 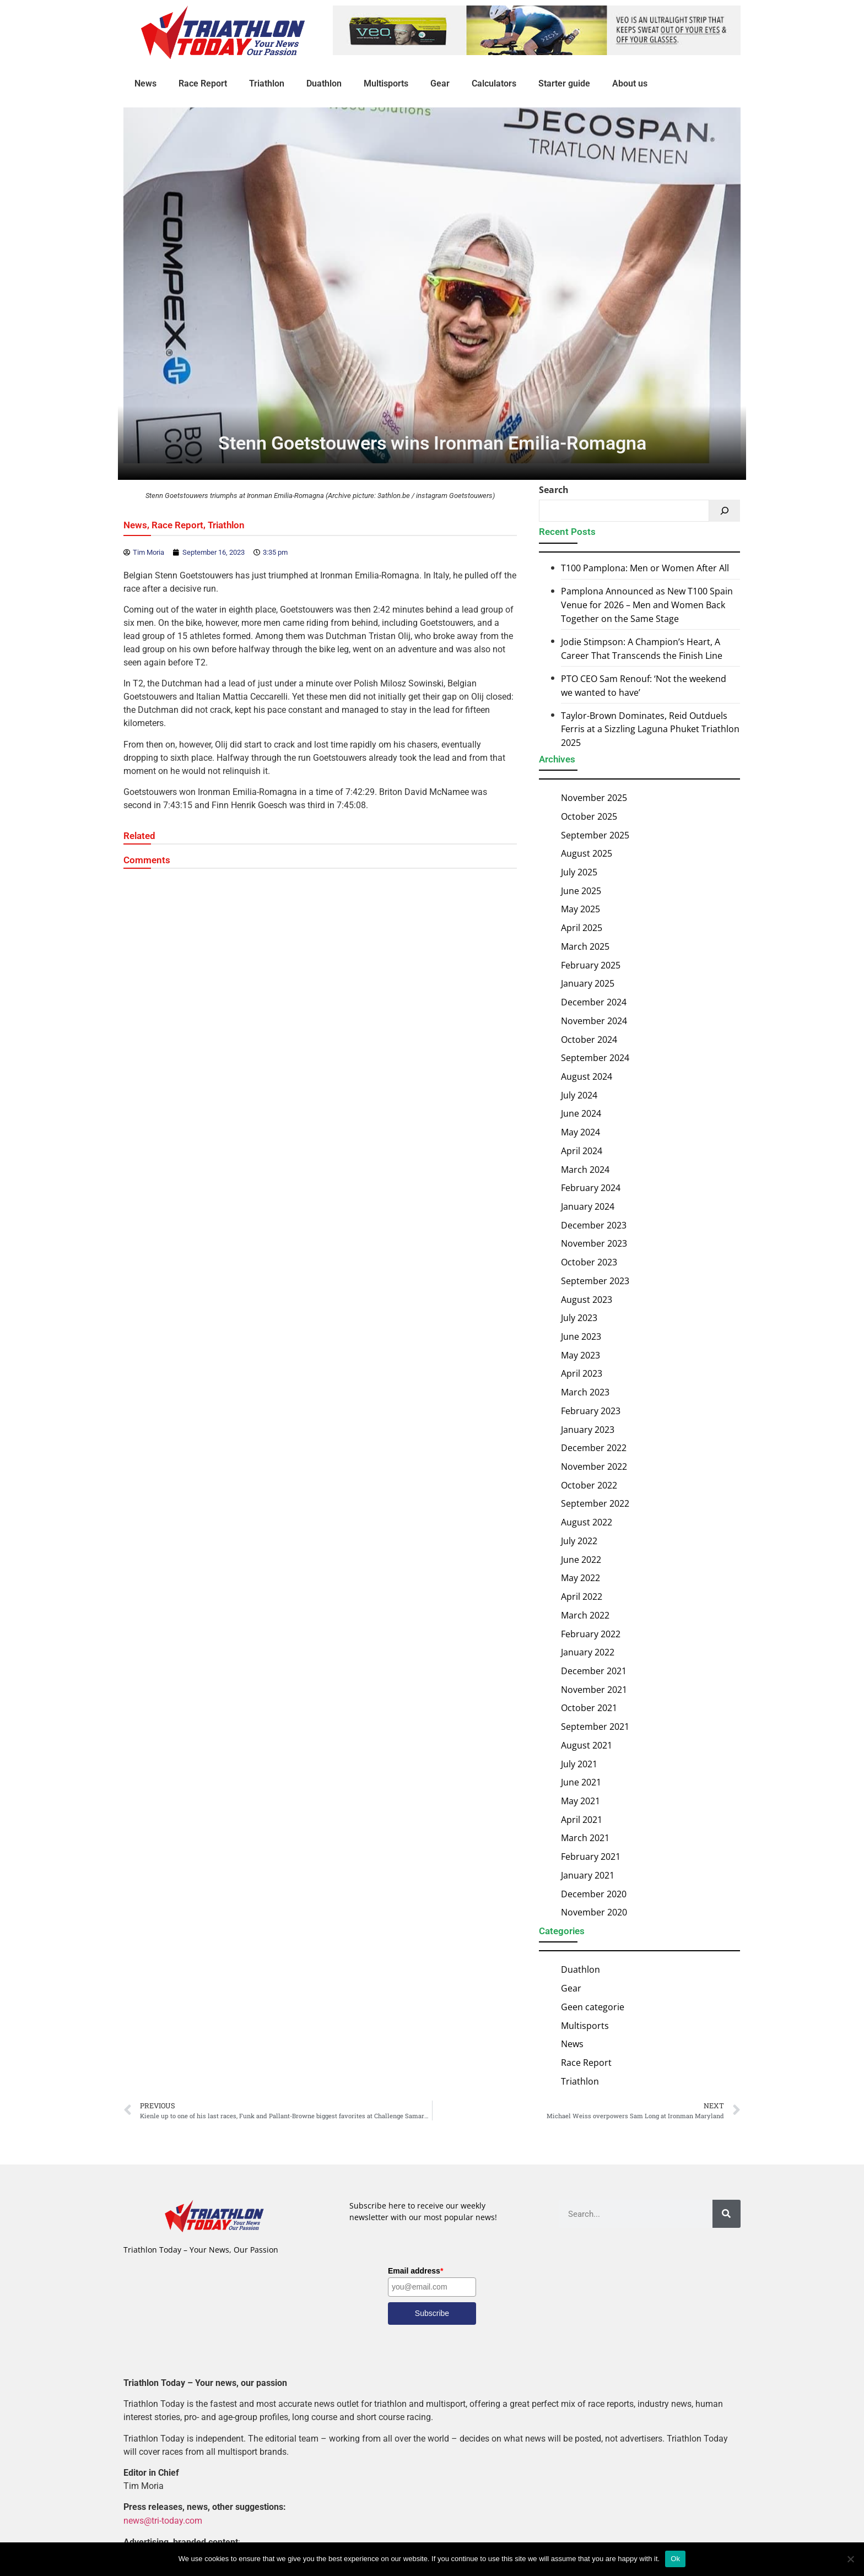 What do you see at coordinates (324, 83) in the screenshot?
I see `Duathlon` at bounding box center [324, 83].